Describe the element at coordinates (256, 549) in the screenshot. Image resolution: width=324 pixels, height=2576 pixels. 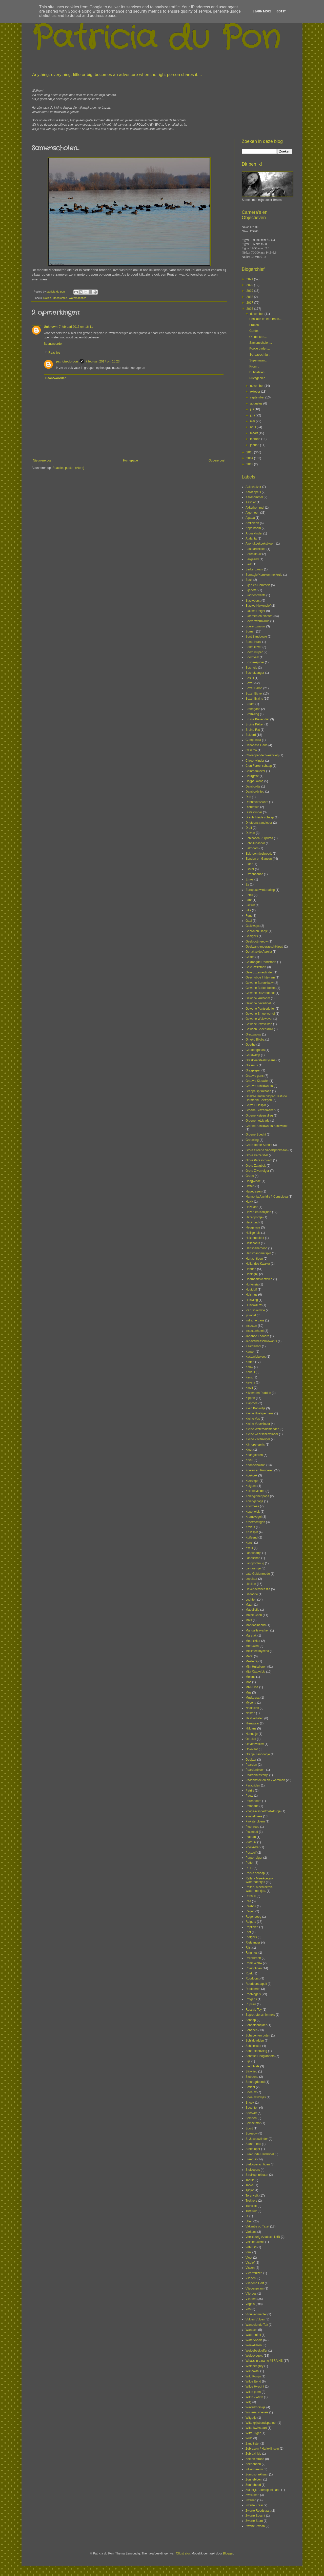
I see `Bastaardkikker` at that location.